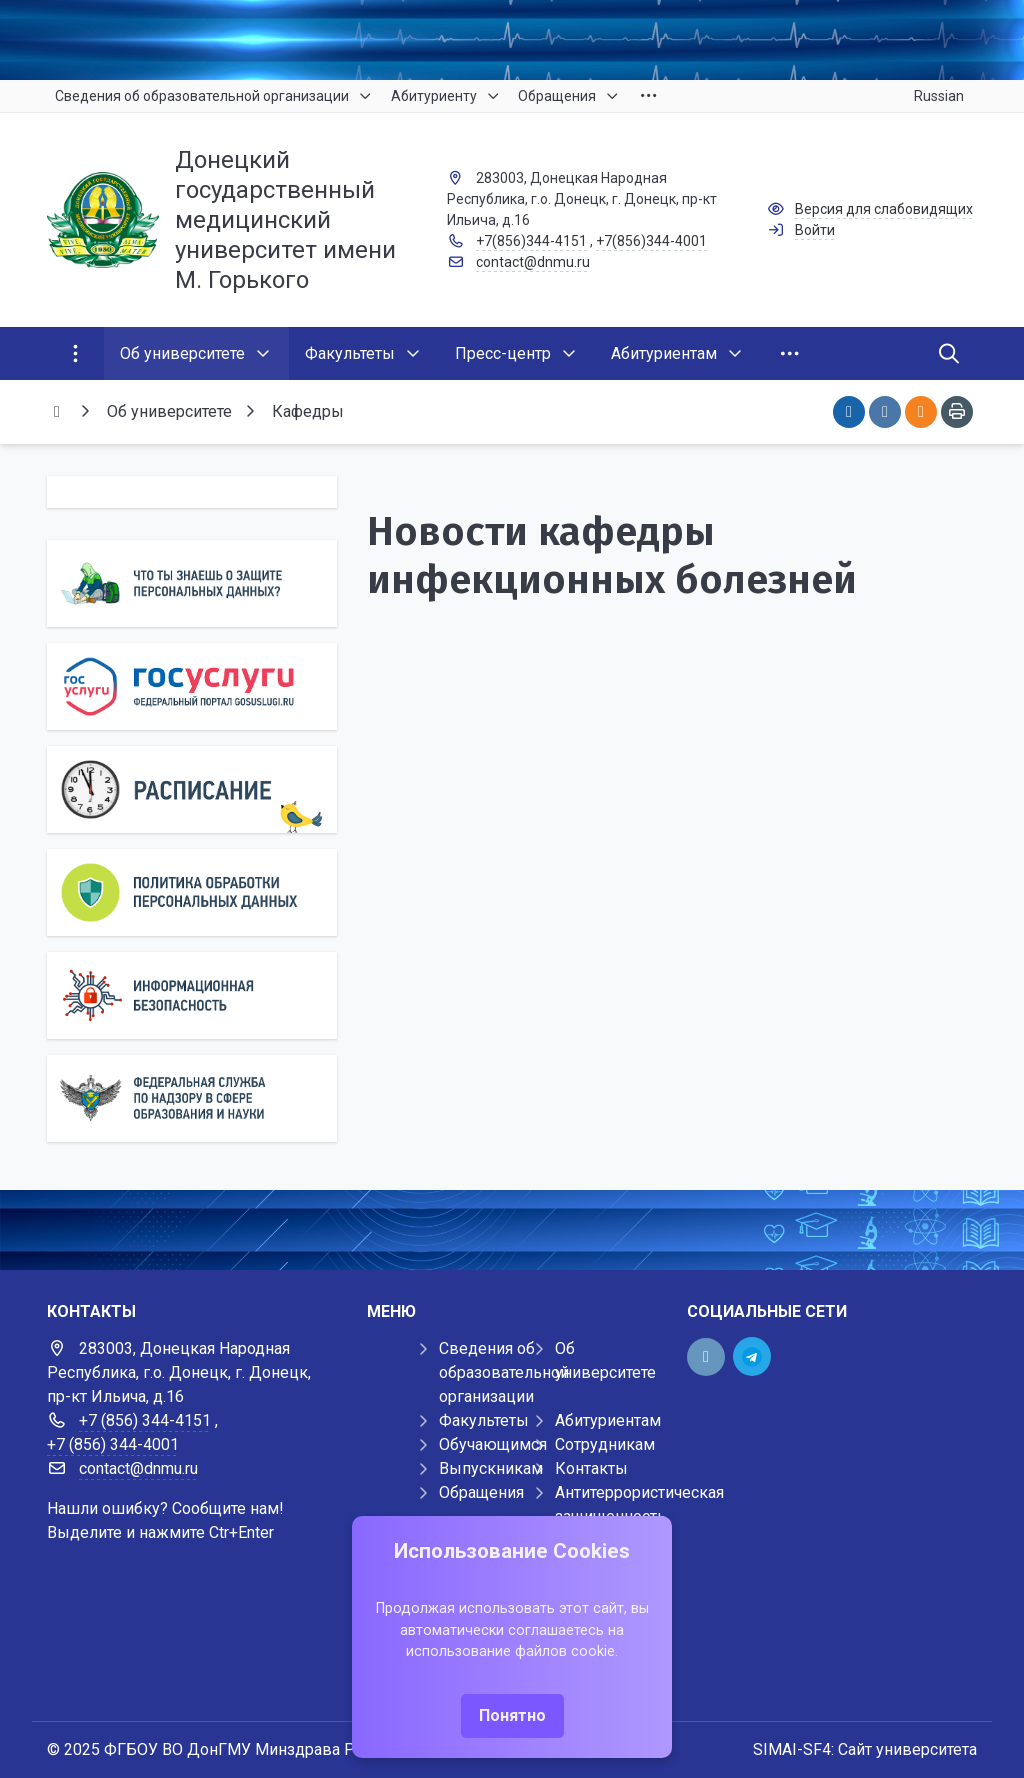 This screenshot has width=1024, height=1778. I want to click on [Верхний баннер], so click(512, 40).